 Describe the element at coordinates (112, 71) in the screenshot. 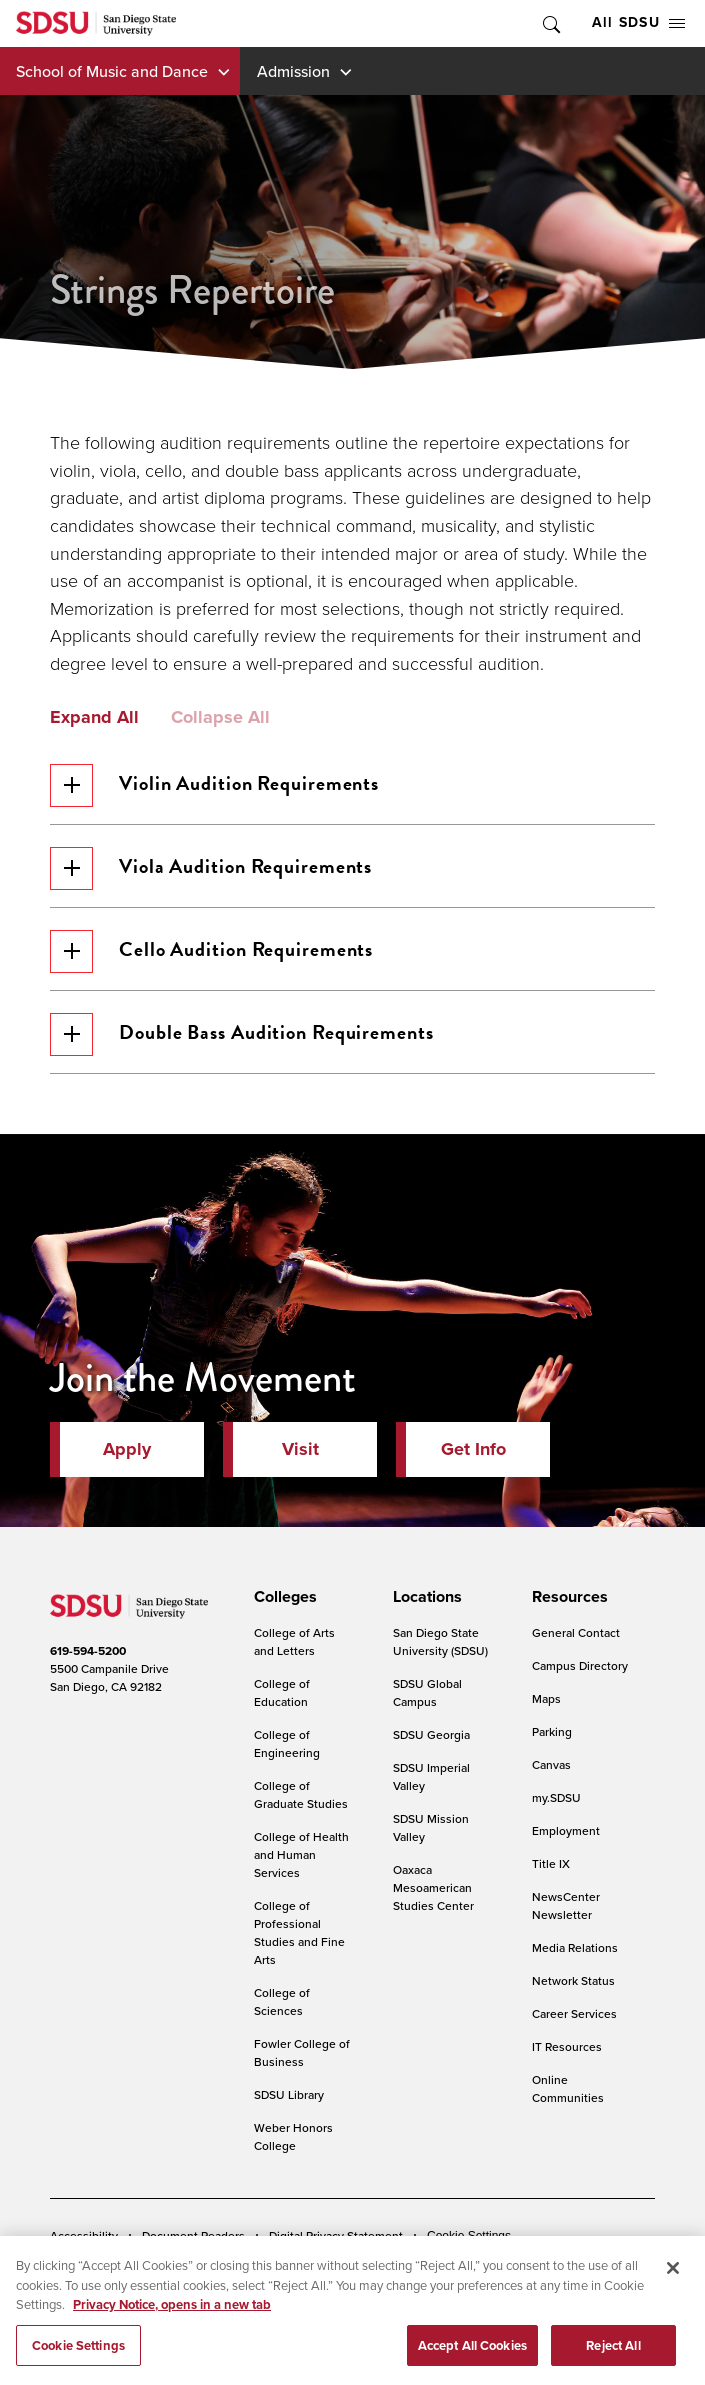

I see `School of Music and Dance` at that location.